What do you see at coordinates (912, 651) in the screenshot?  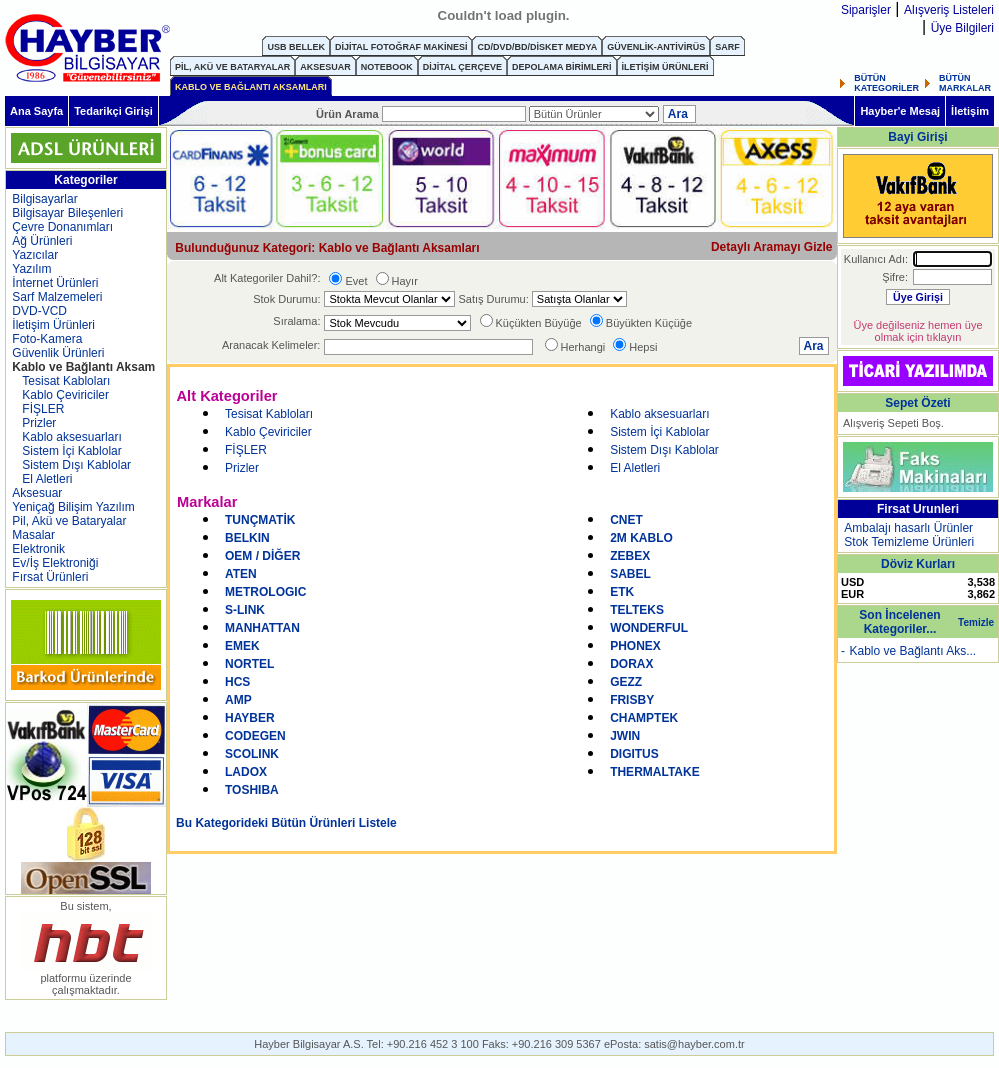 I see `Kablo ve Bağlantı Aks...` at bounding box center [912, 651].